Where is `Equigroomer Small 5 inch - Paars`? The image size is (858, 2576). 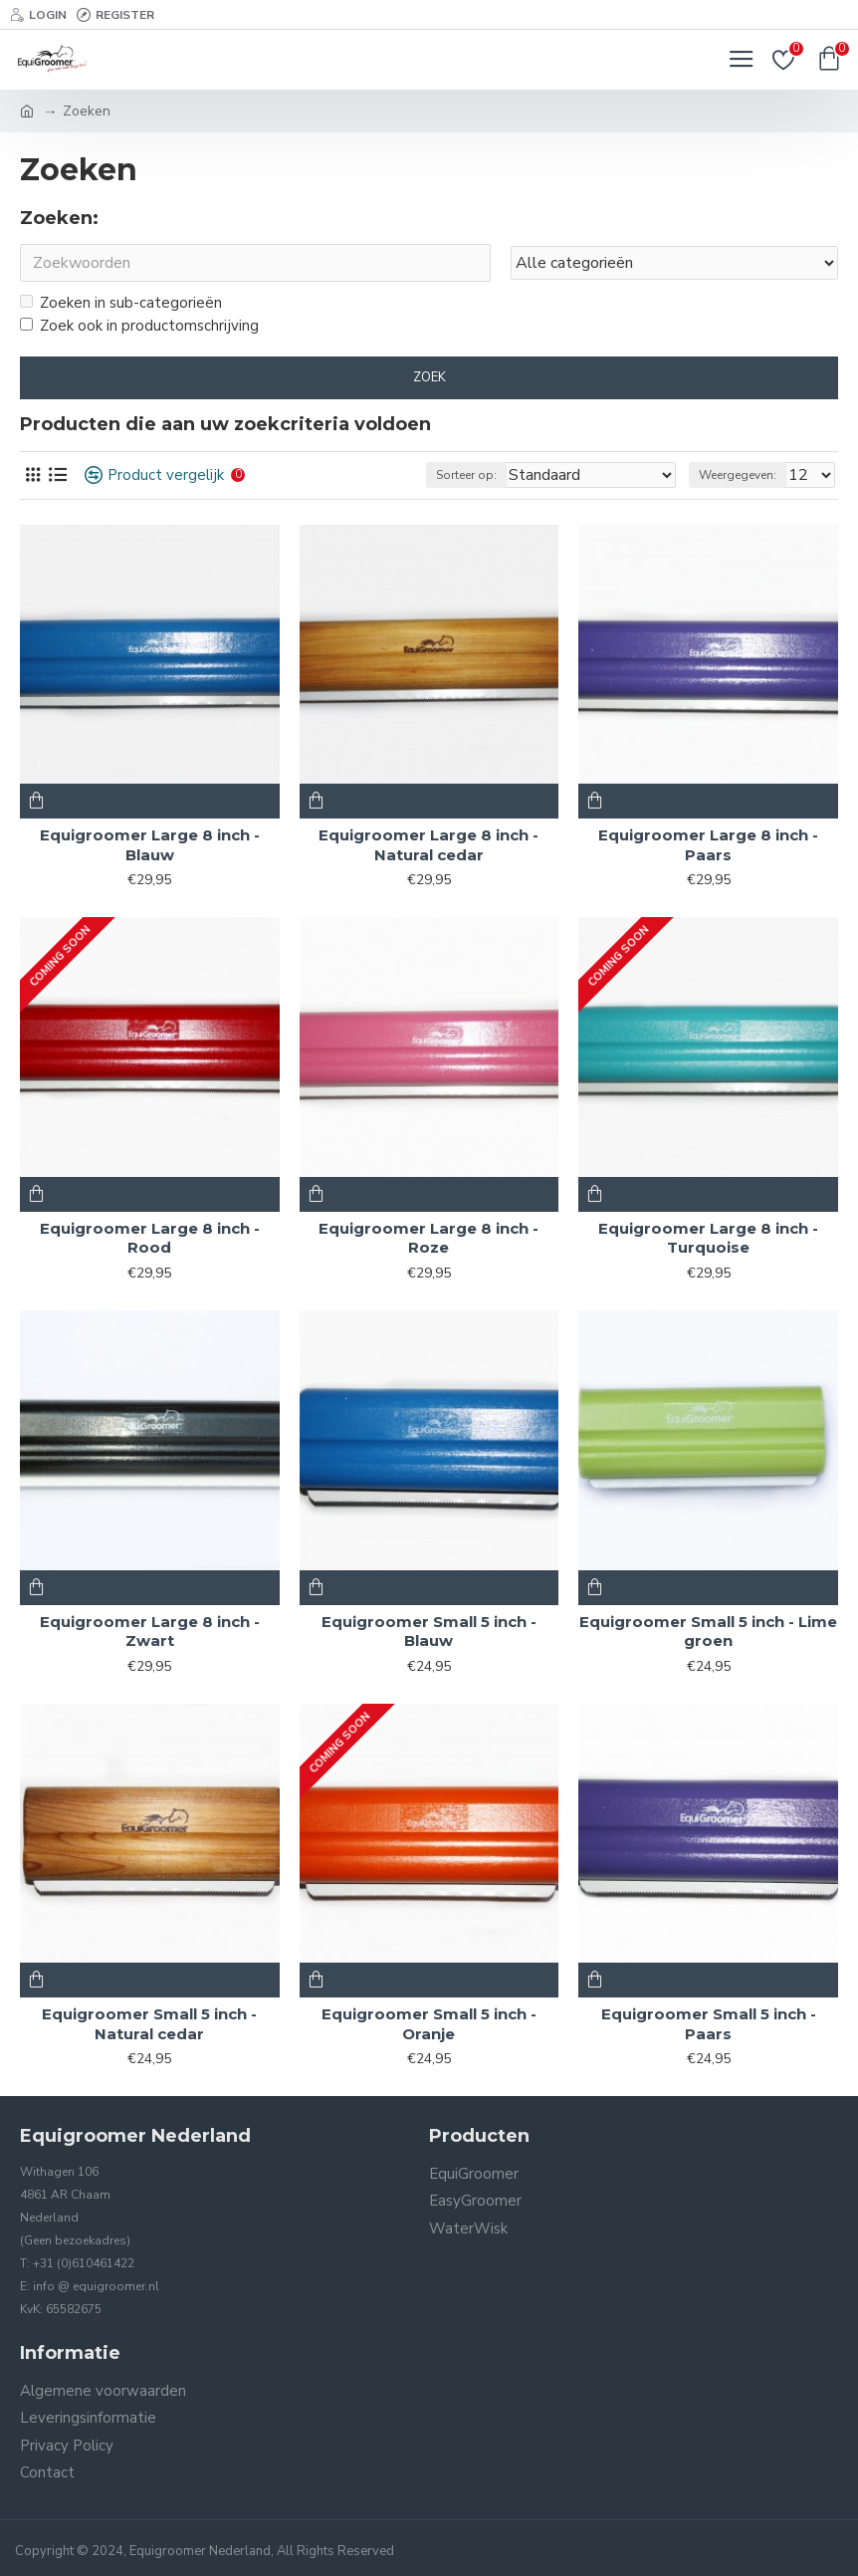 Equigroomer Small 5 inch - Paars is located at coordinates (708, 2023).